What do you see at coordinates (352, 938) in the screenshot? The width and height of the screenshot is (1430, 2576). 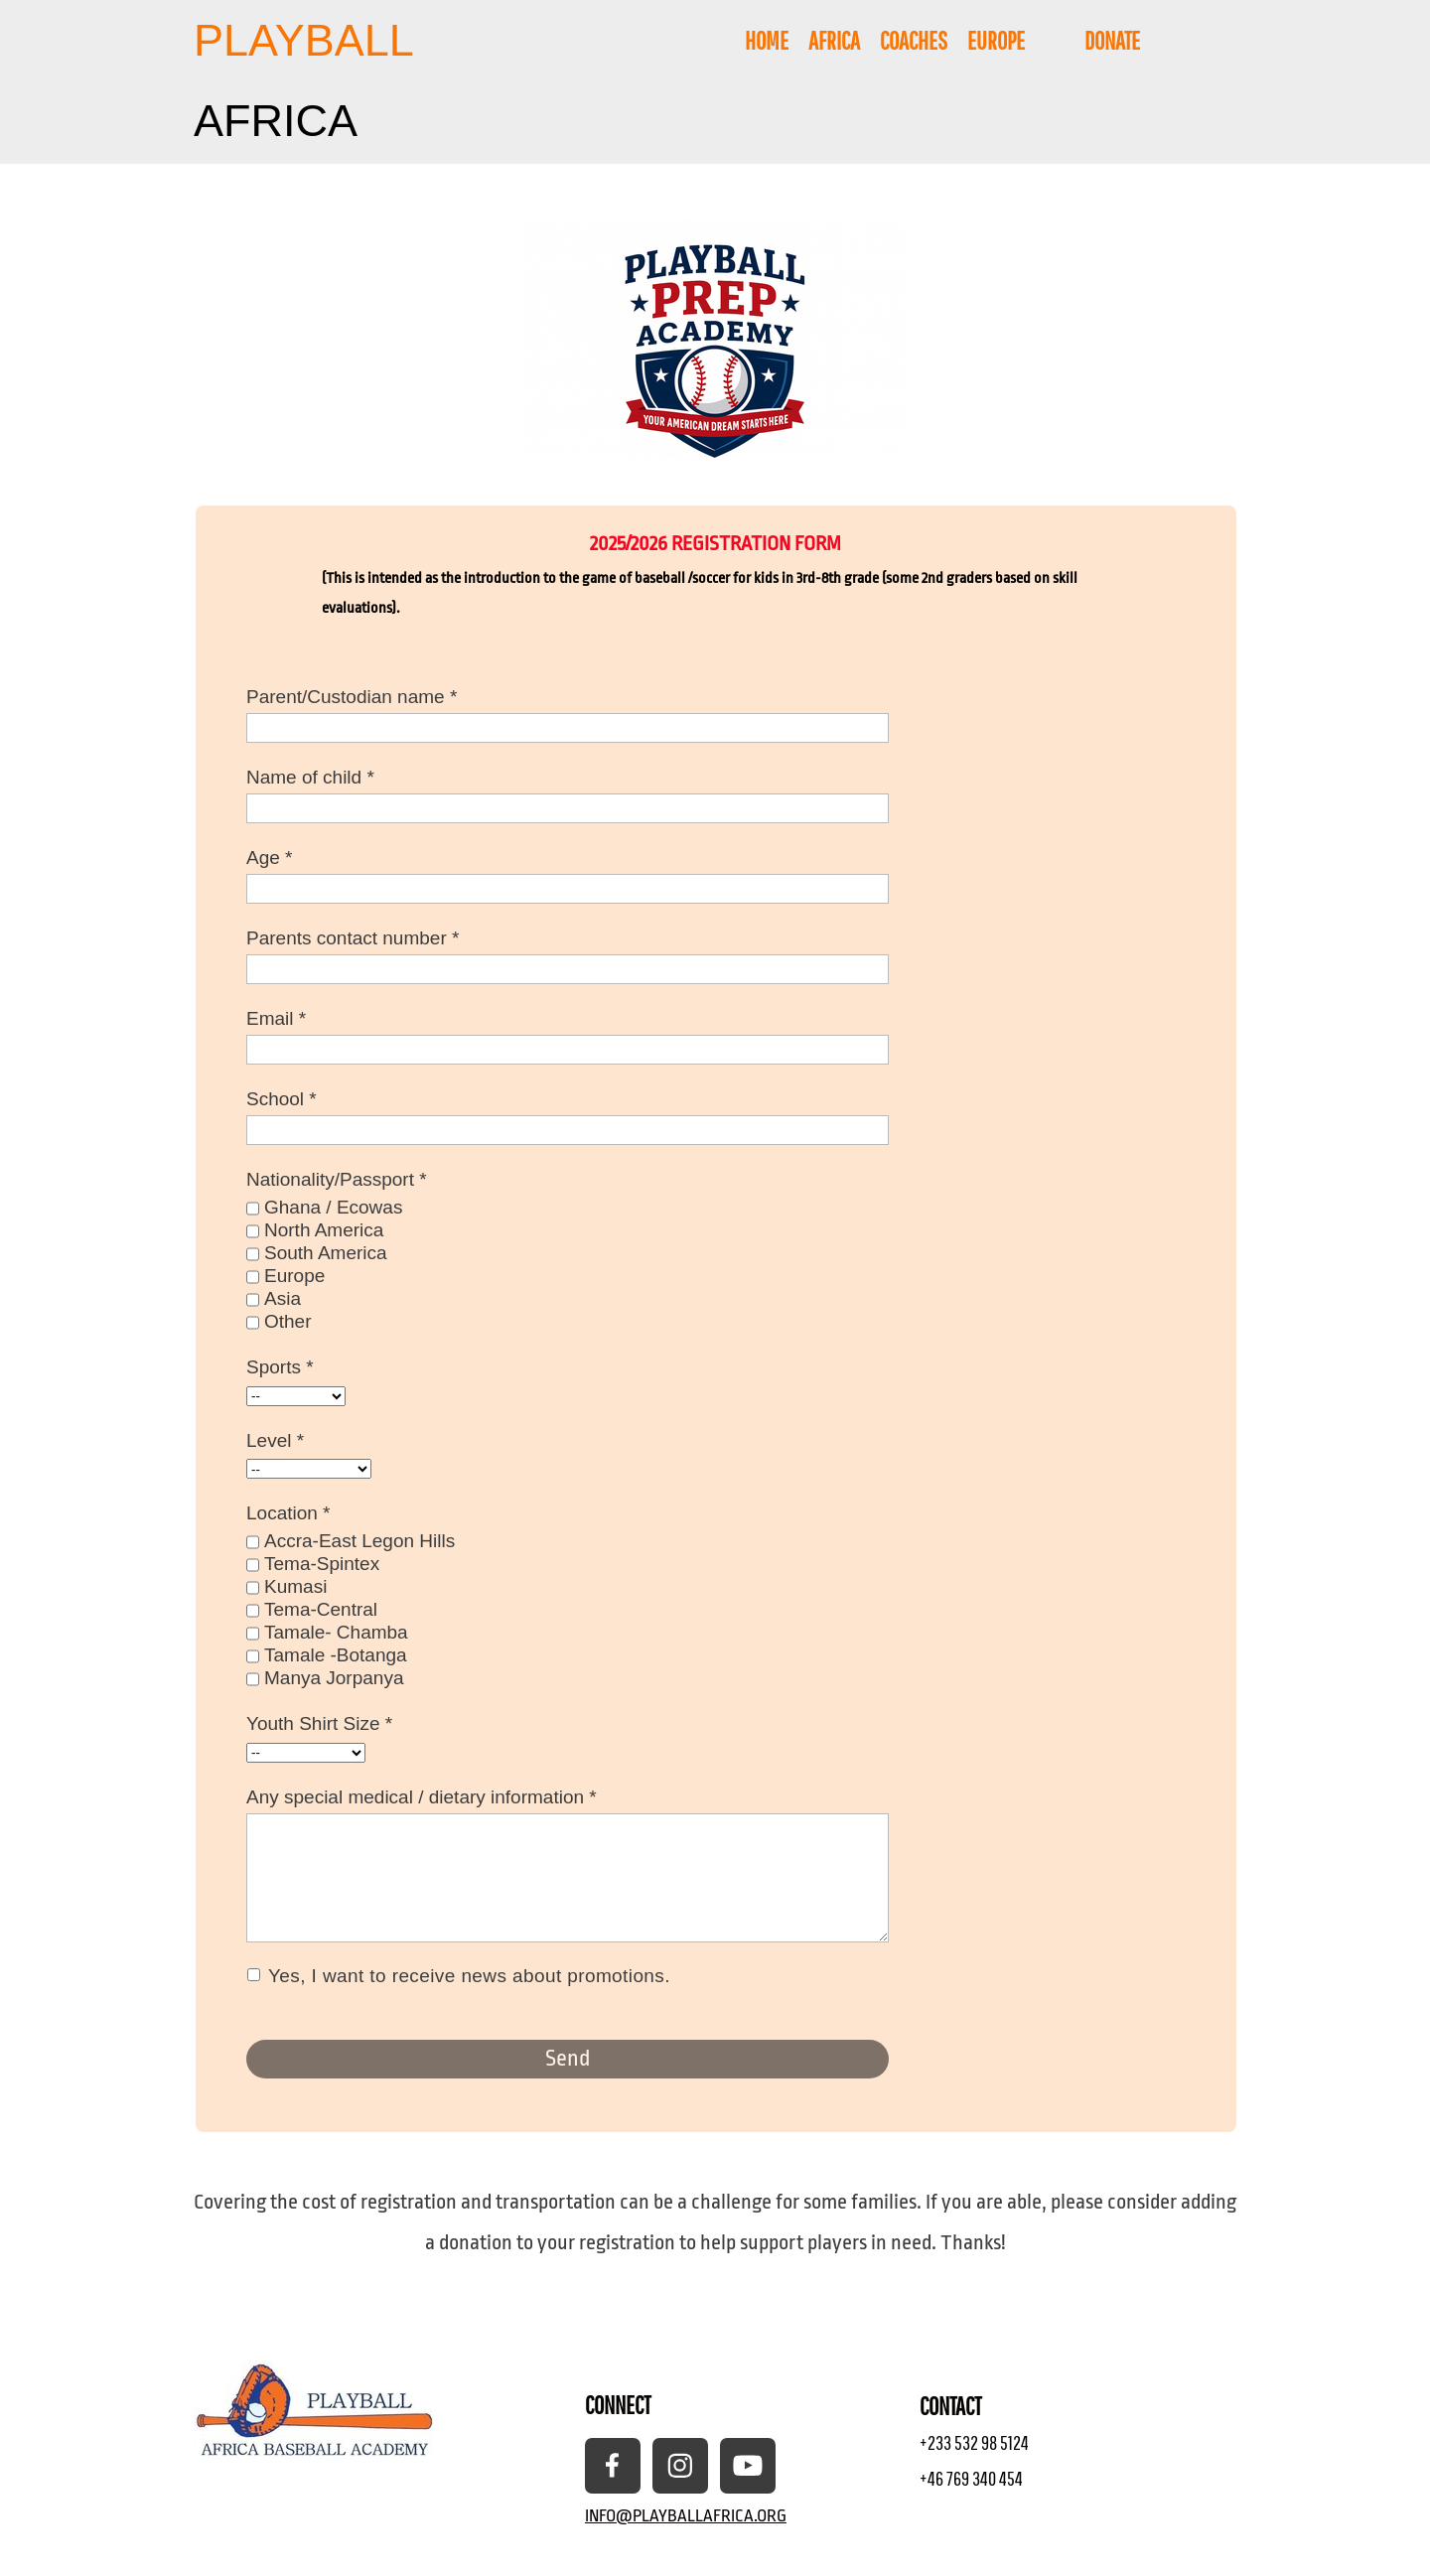 I see `Parents contact number *` at bounding box center [352, 938].